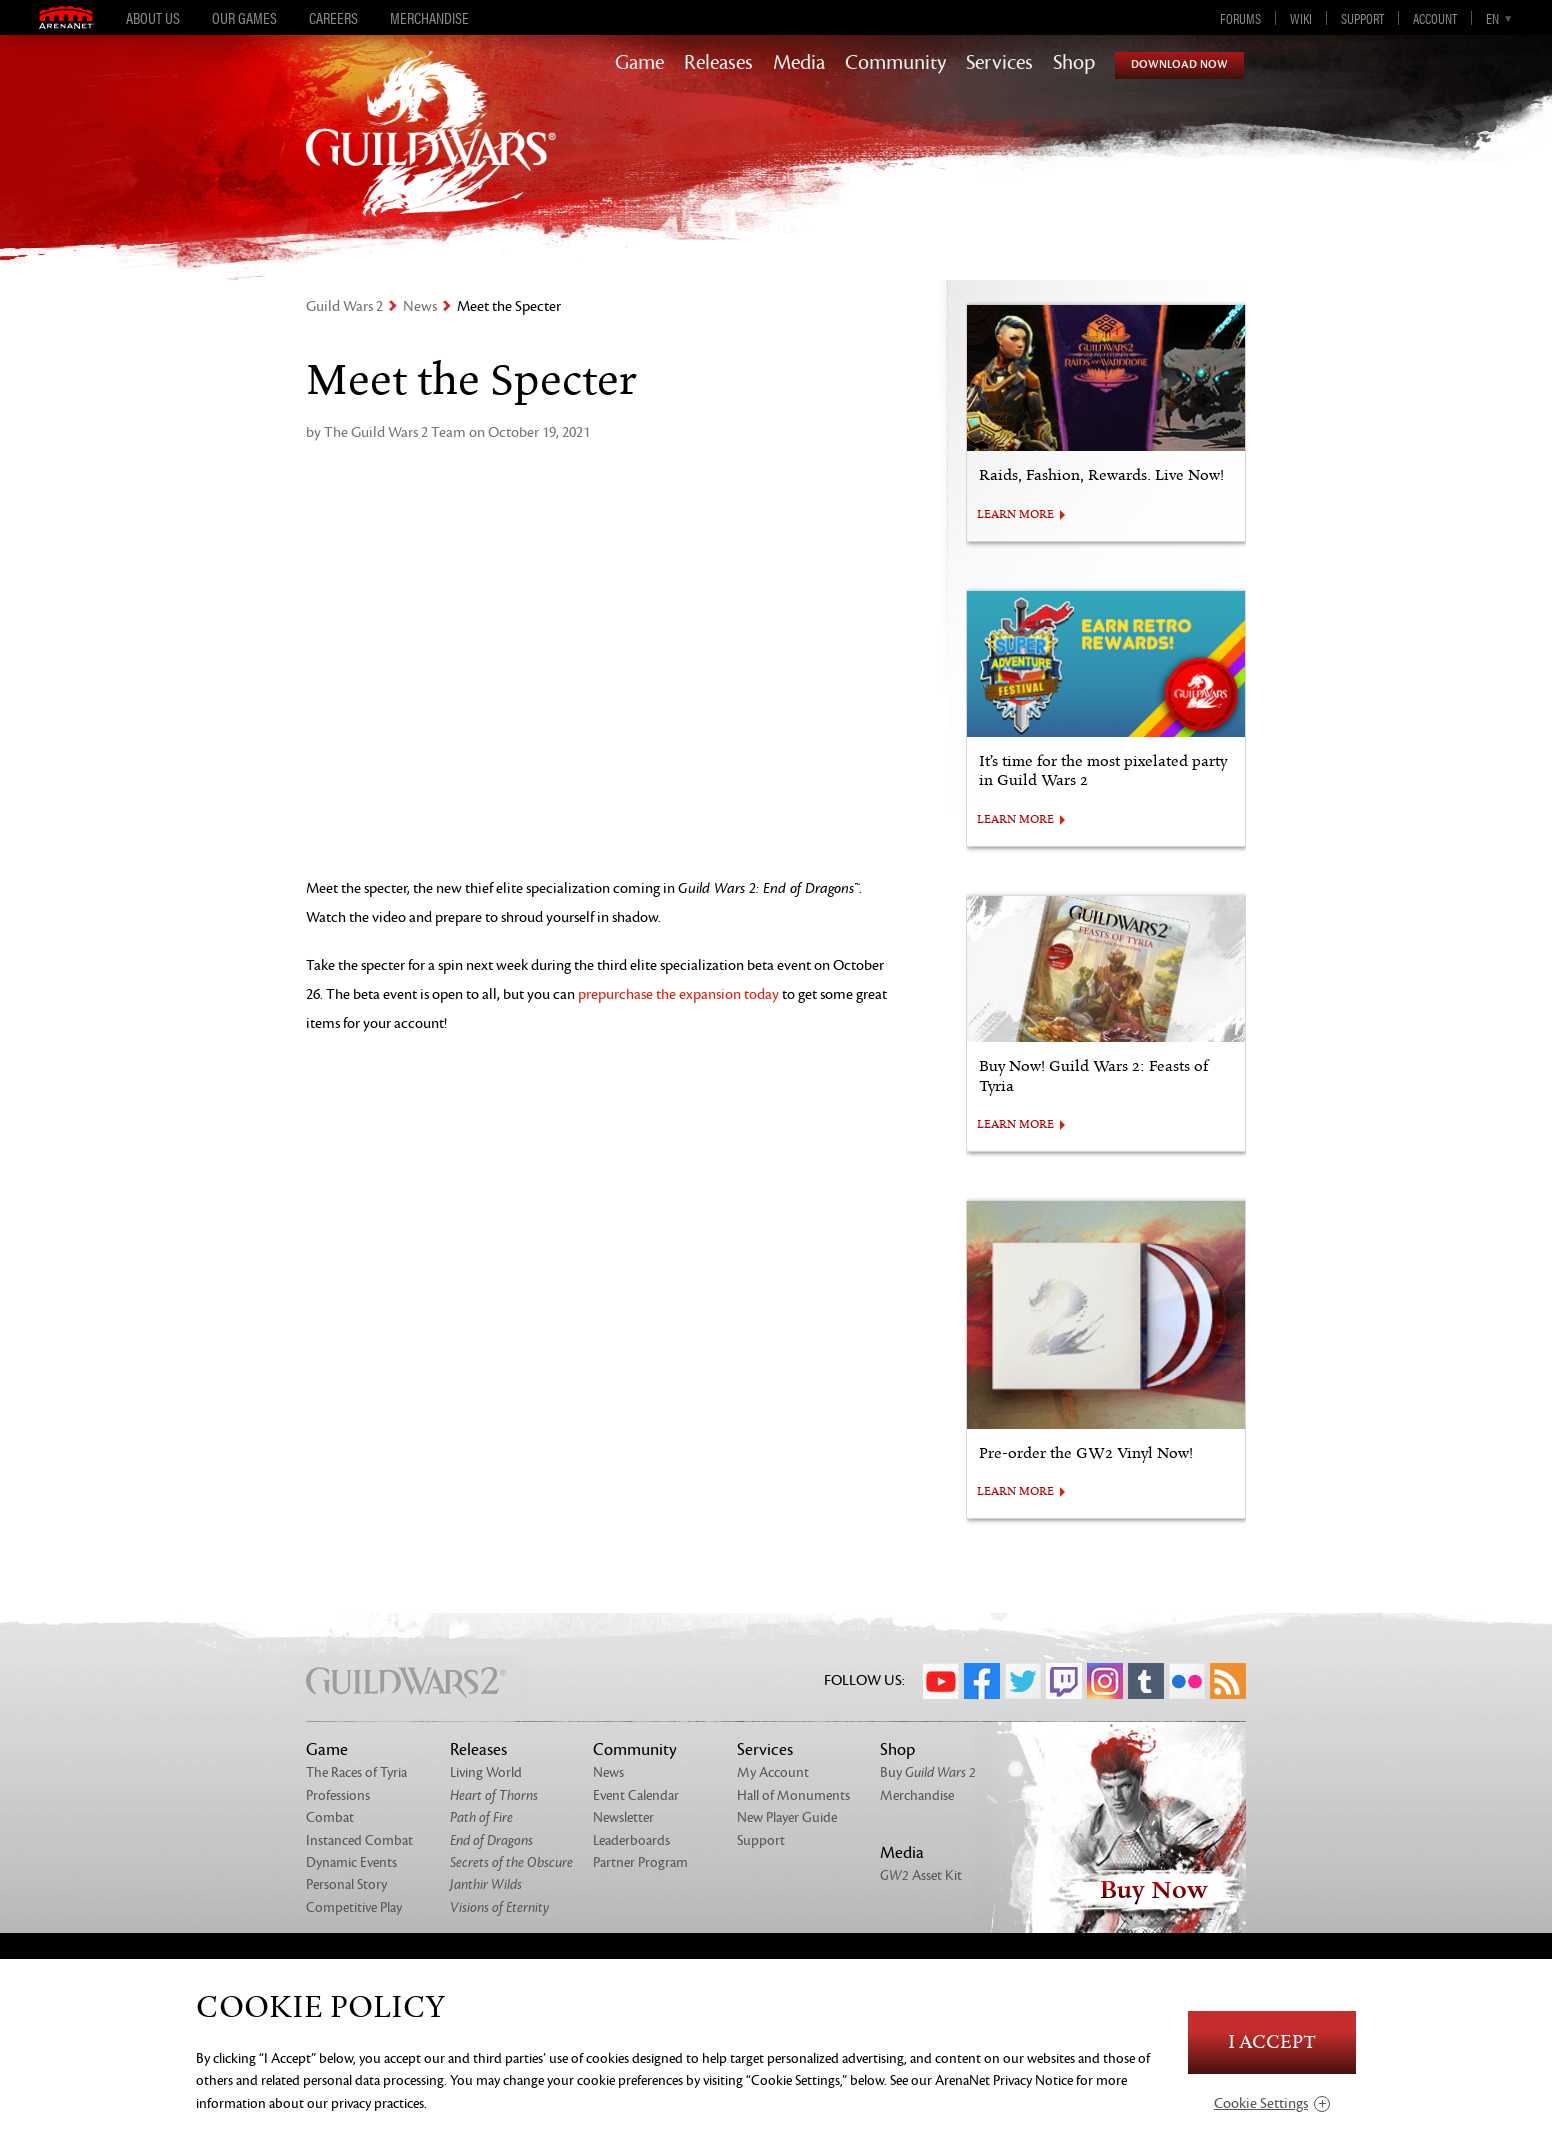 The width and height of the screenshot is (1552, 2154). What do you see at coordinates (333, 18) in the screenshot?
I see `Careers` at bounding box center [333, 18].